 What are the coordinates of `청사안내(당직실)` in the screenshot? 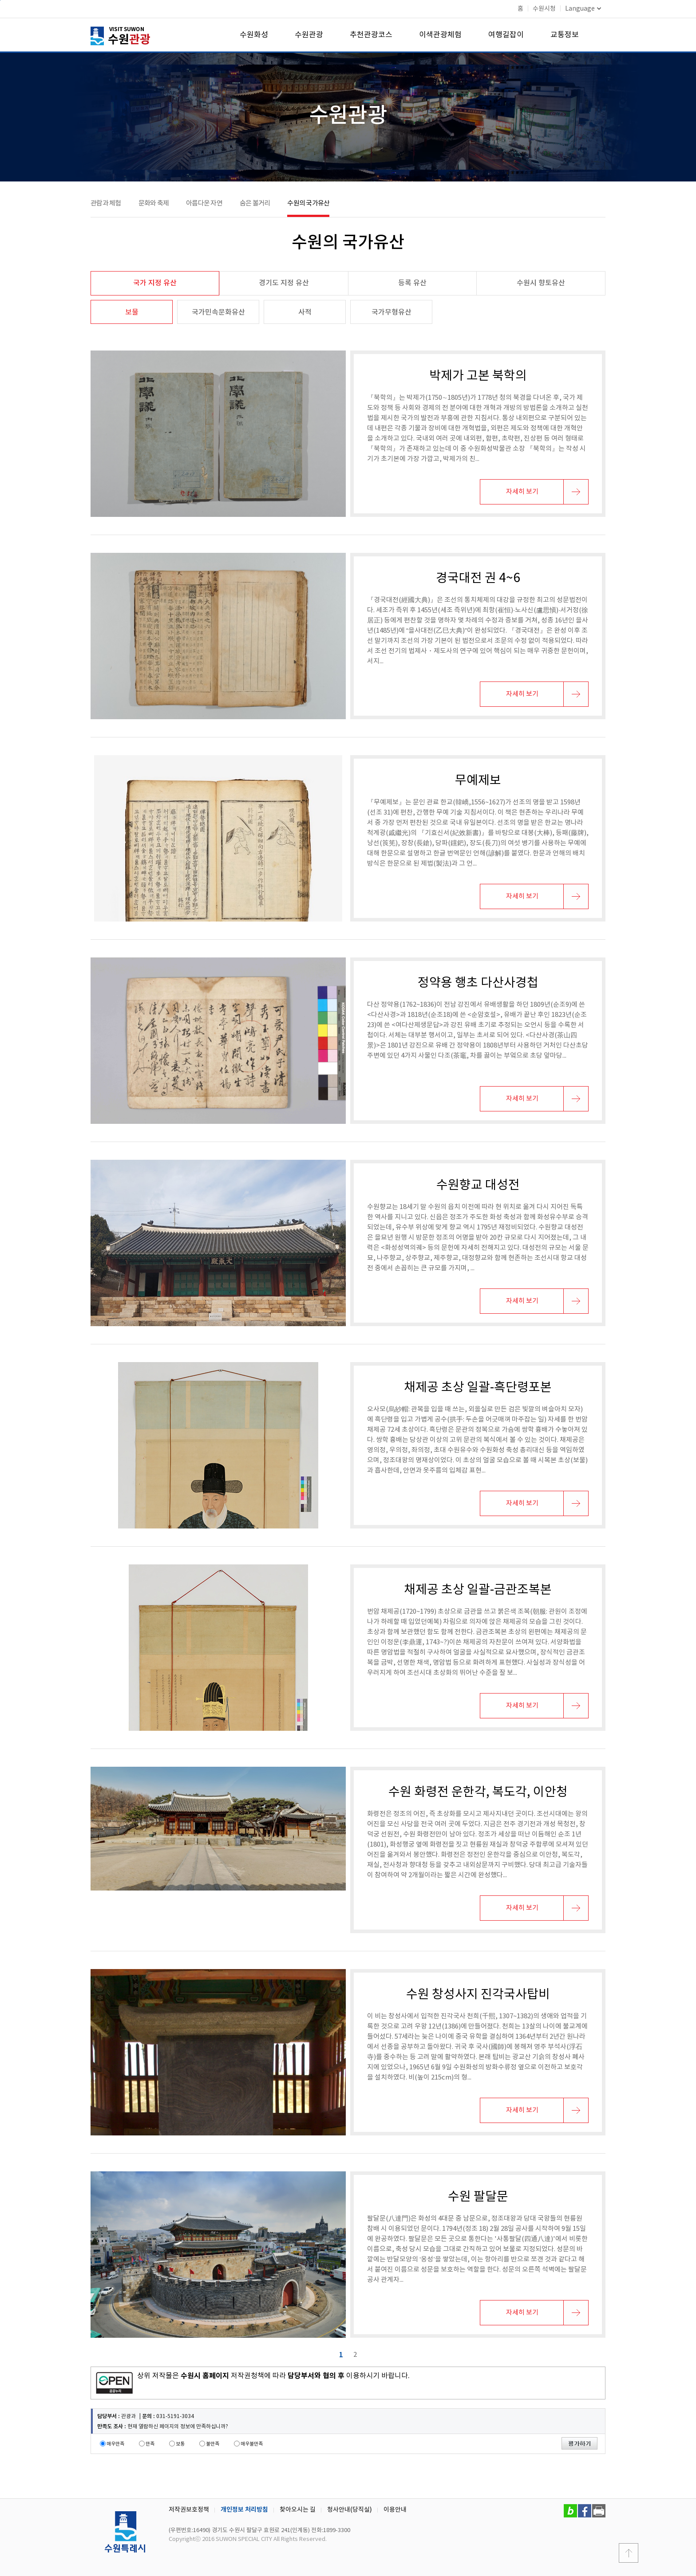 It's located at (349, 2509).